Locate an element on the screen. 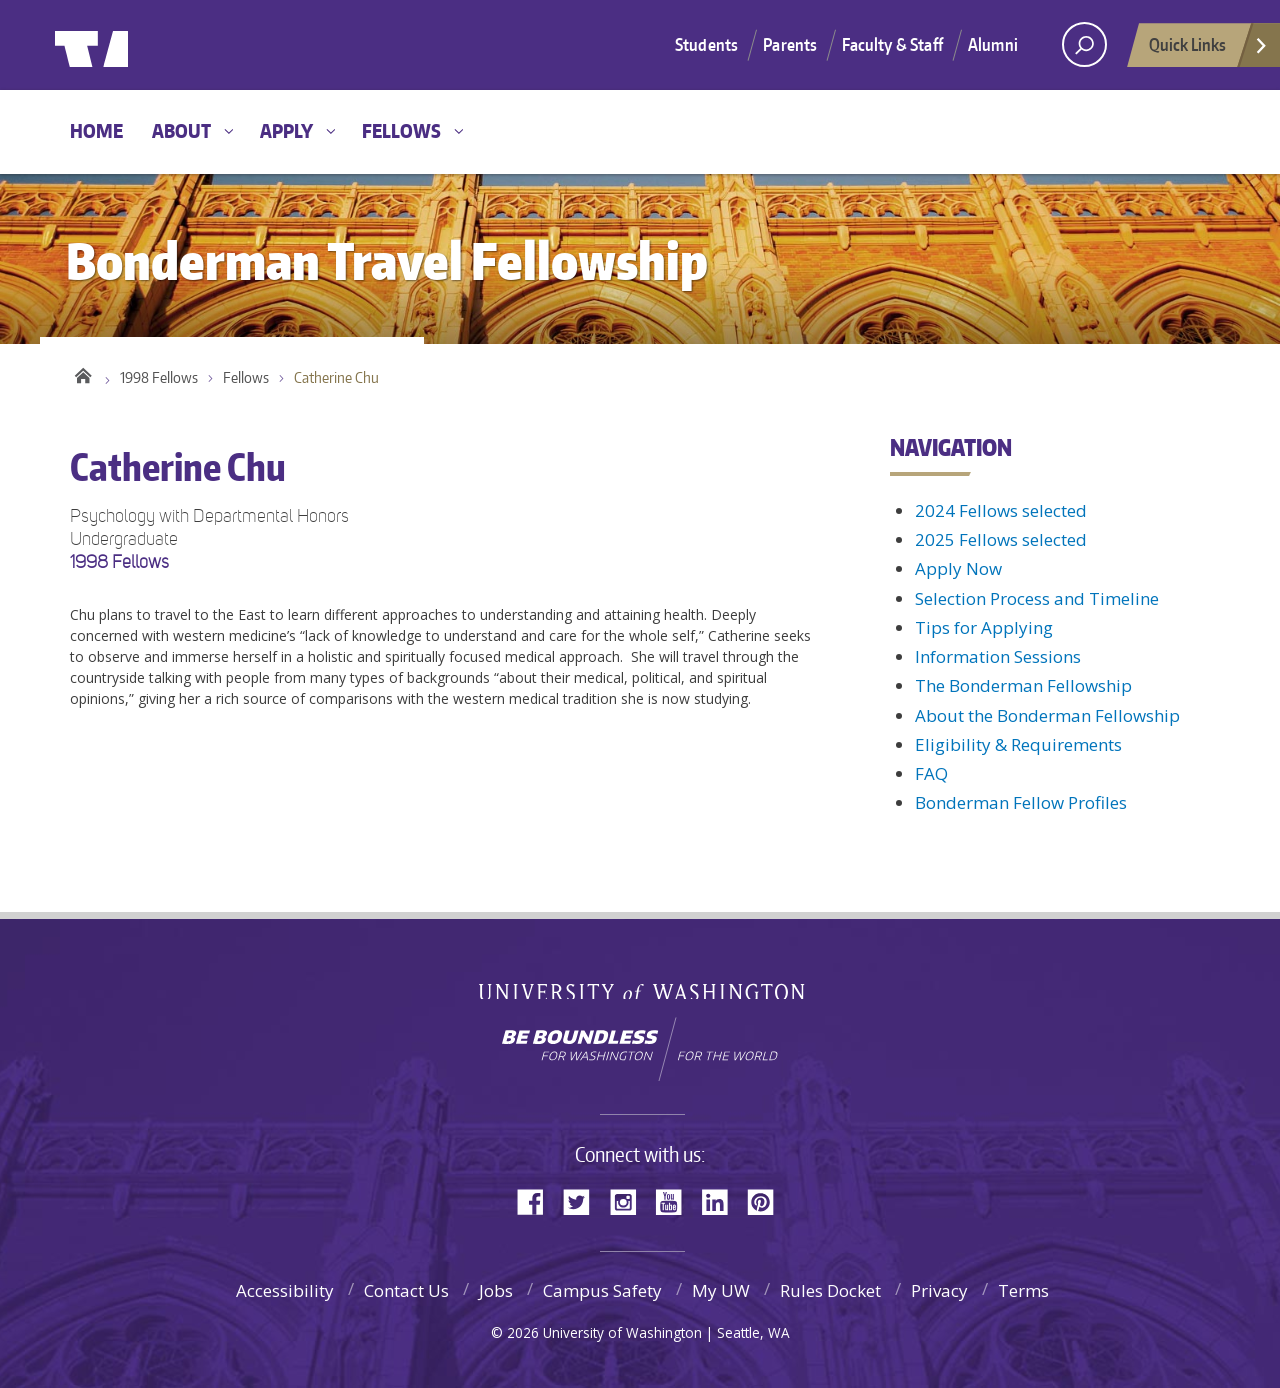 The width and height of the screenshot is (1280, 1388). Twitter is located at coordinates (584, 1200).